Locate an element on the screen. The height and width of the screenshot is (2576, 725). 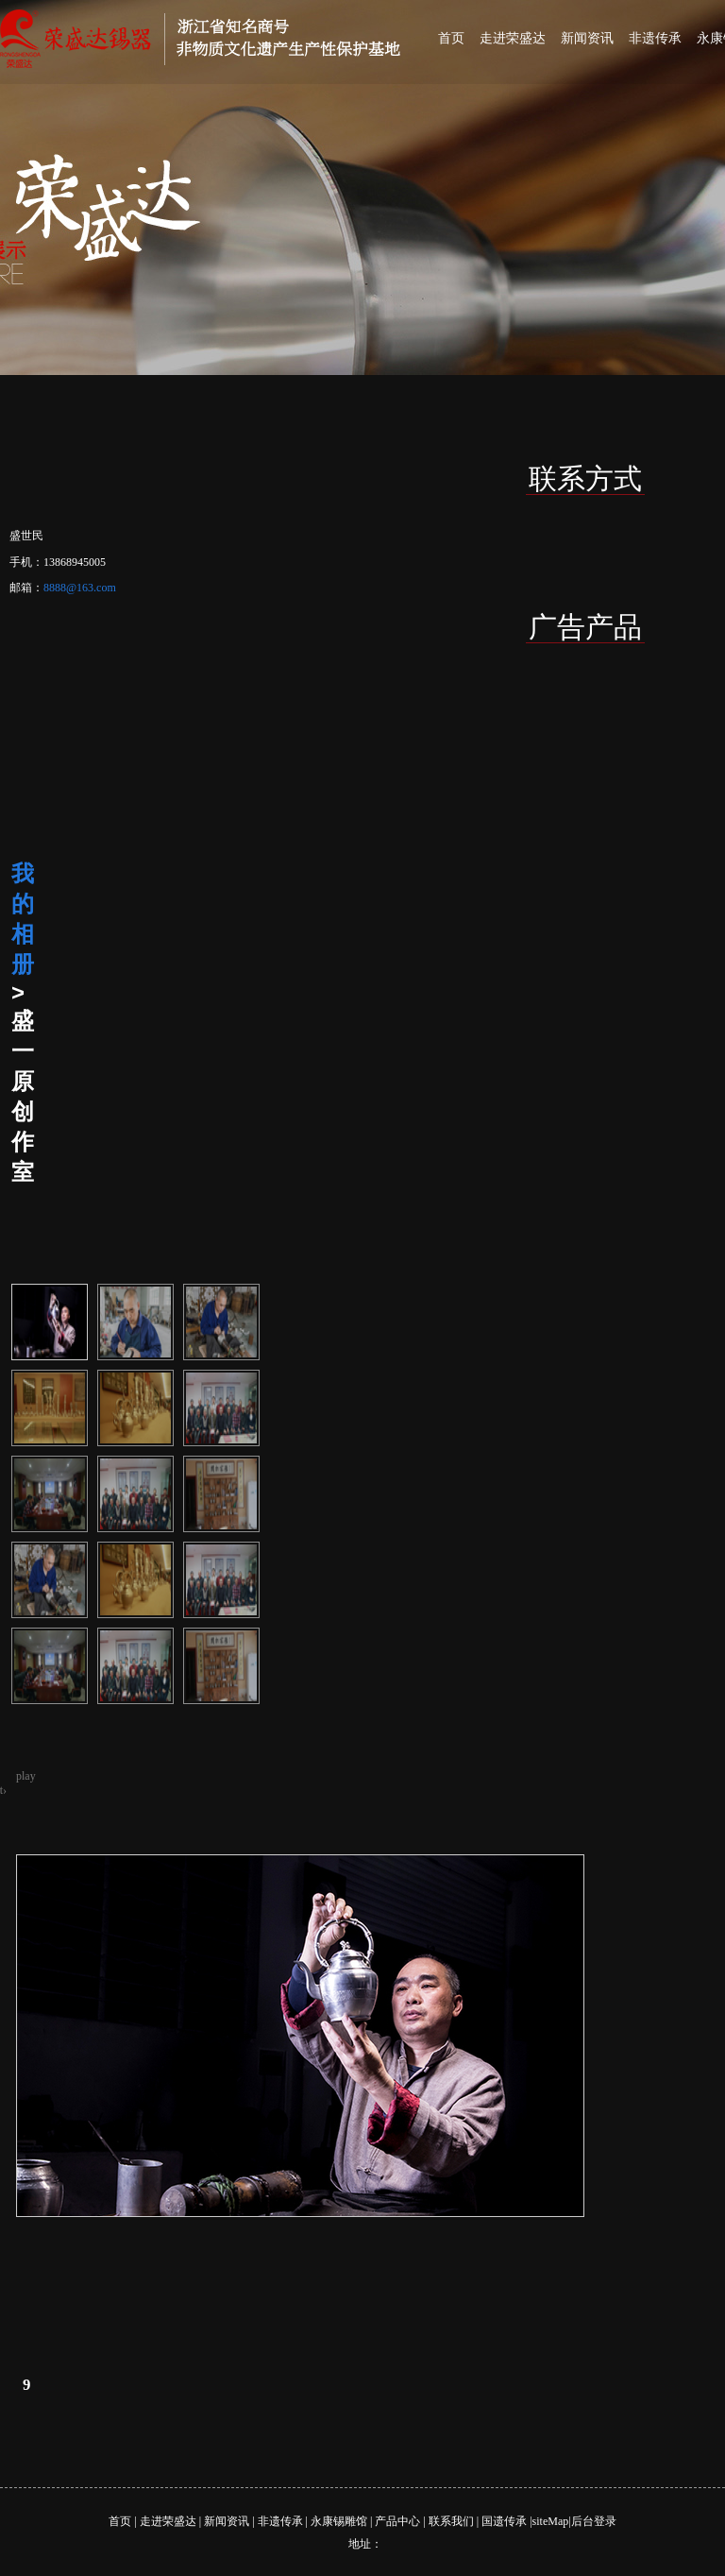
首页 is located at coordinates (451, 38).